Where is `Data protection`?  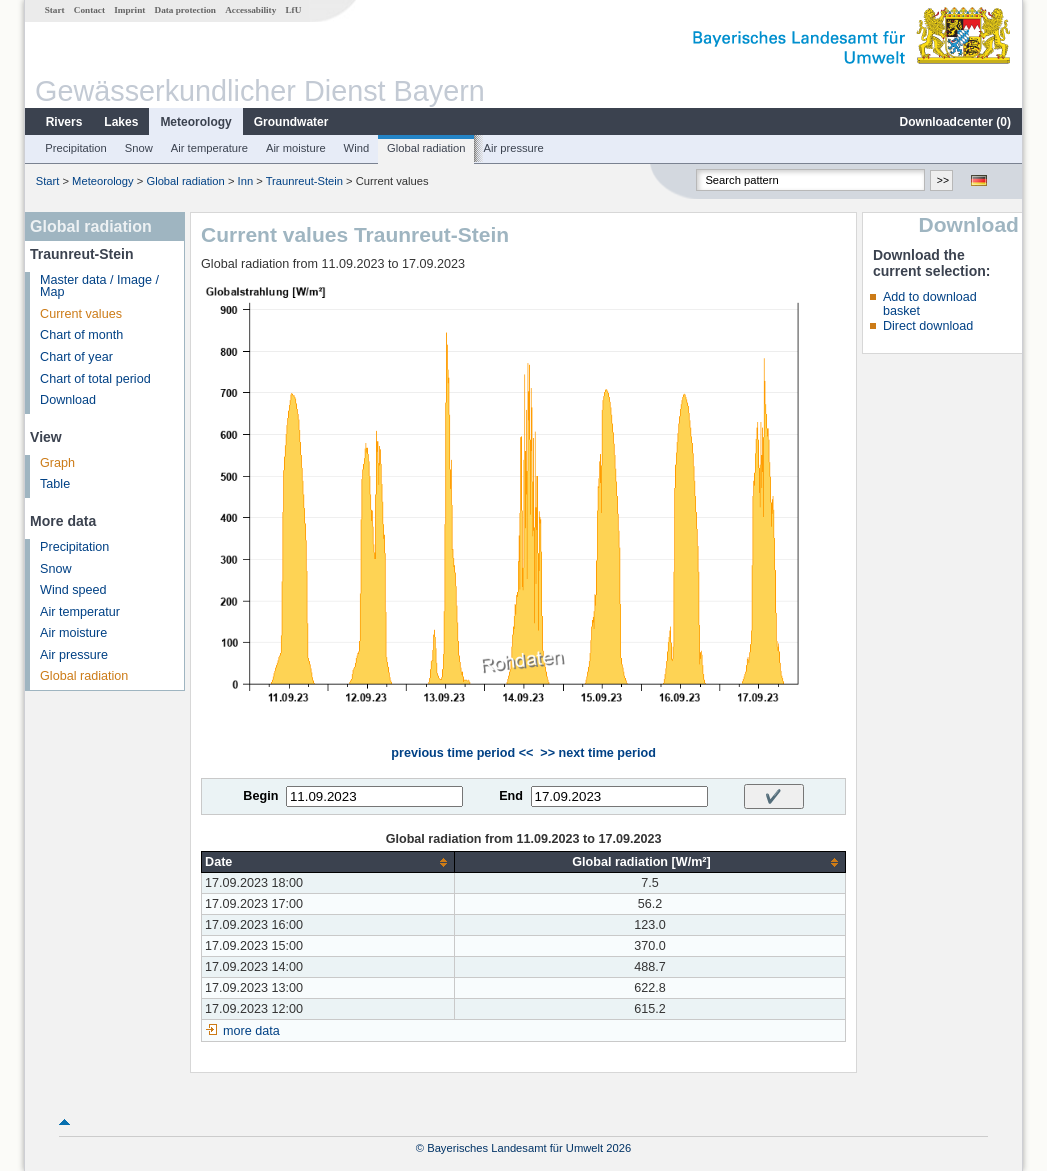 Data protection is located at coordinates (185, 10).